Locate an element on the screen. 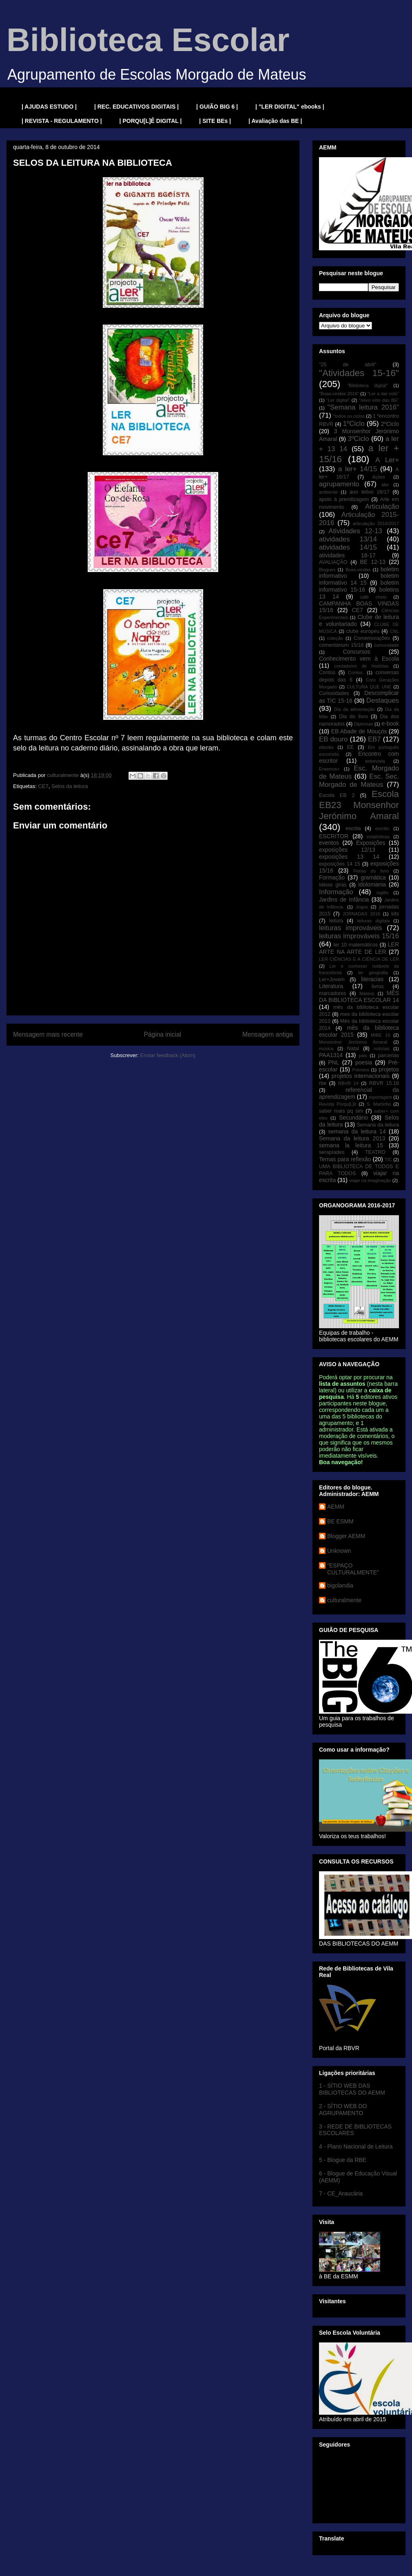 The width and height of the screenshot is (412, 2576). leituras improváveis 15/16 is located at coordinates (359, 936).